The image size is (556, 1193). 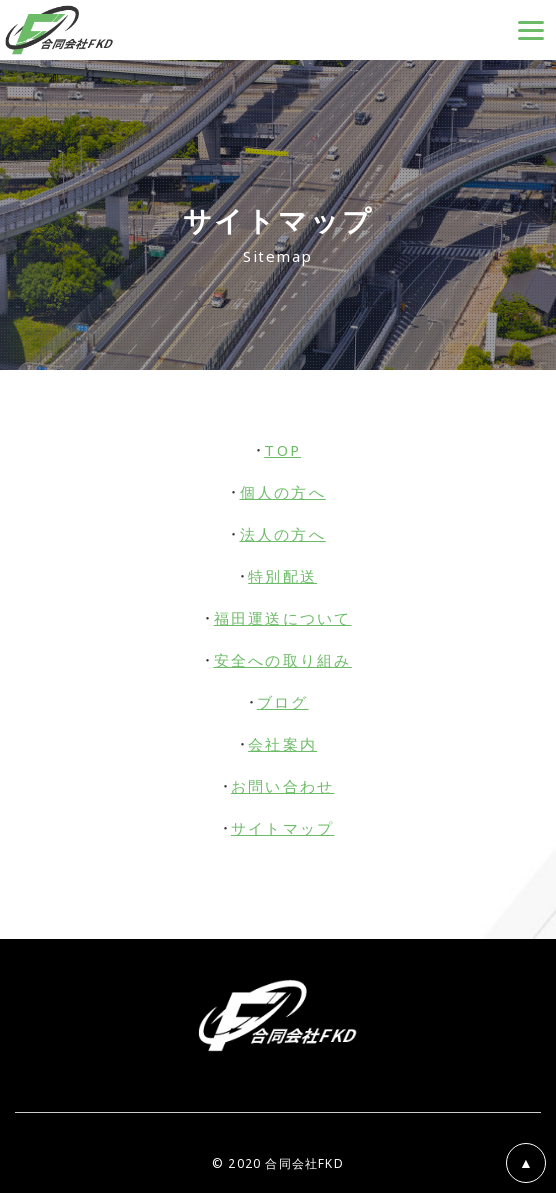 What do you see at coordinates (283, 492) in the screenshot?
I see `個人の方へ` at bounding box center [283, 492].